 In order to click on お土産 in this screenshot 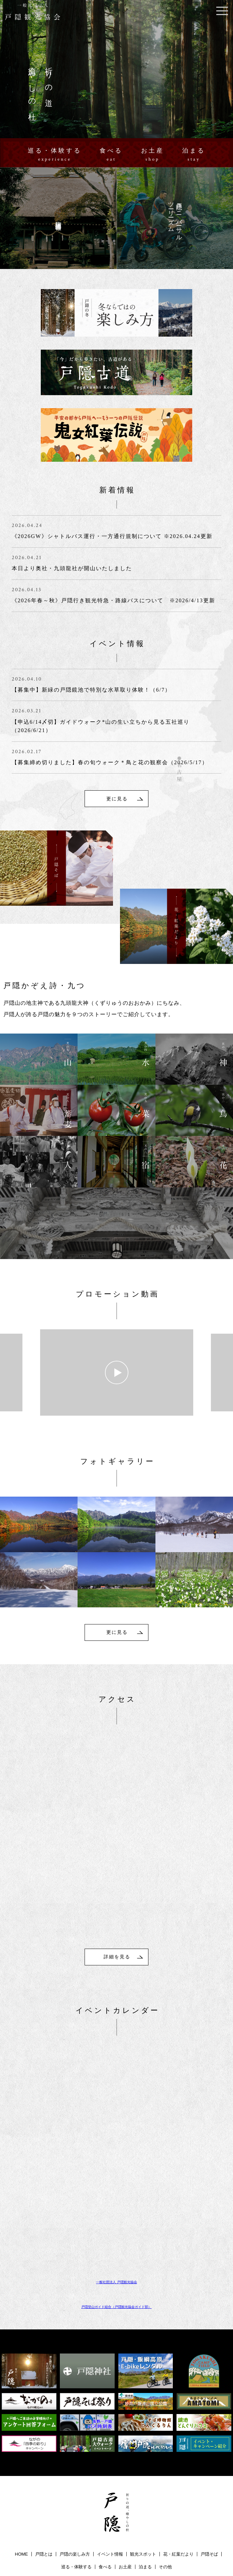, I will do `click(152, 154)`.